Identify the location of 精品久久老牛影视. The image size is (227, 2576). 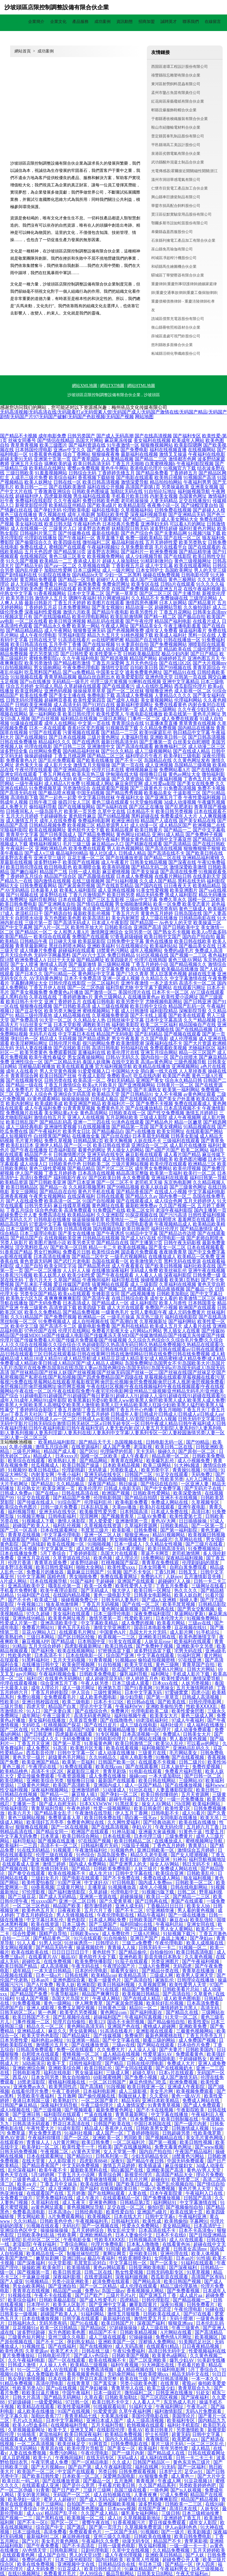
(149, 1854).